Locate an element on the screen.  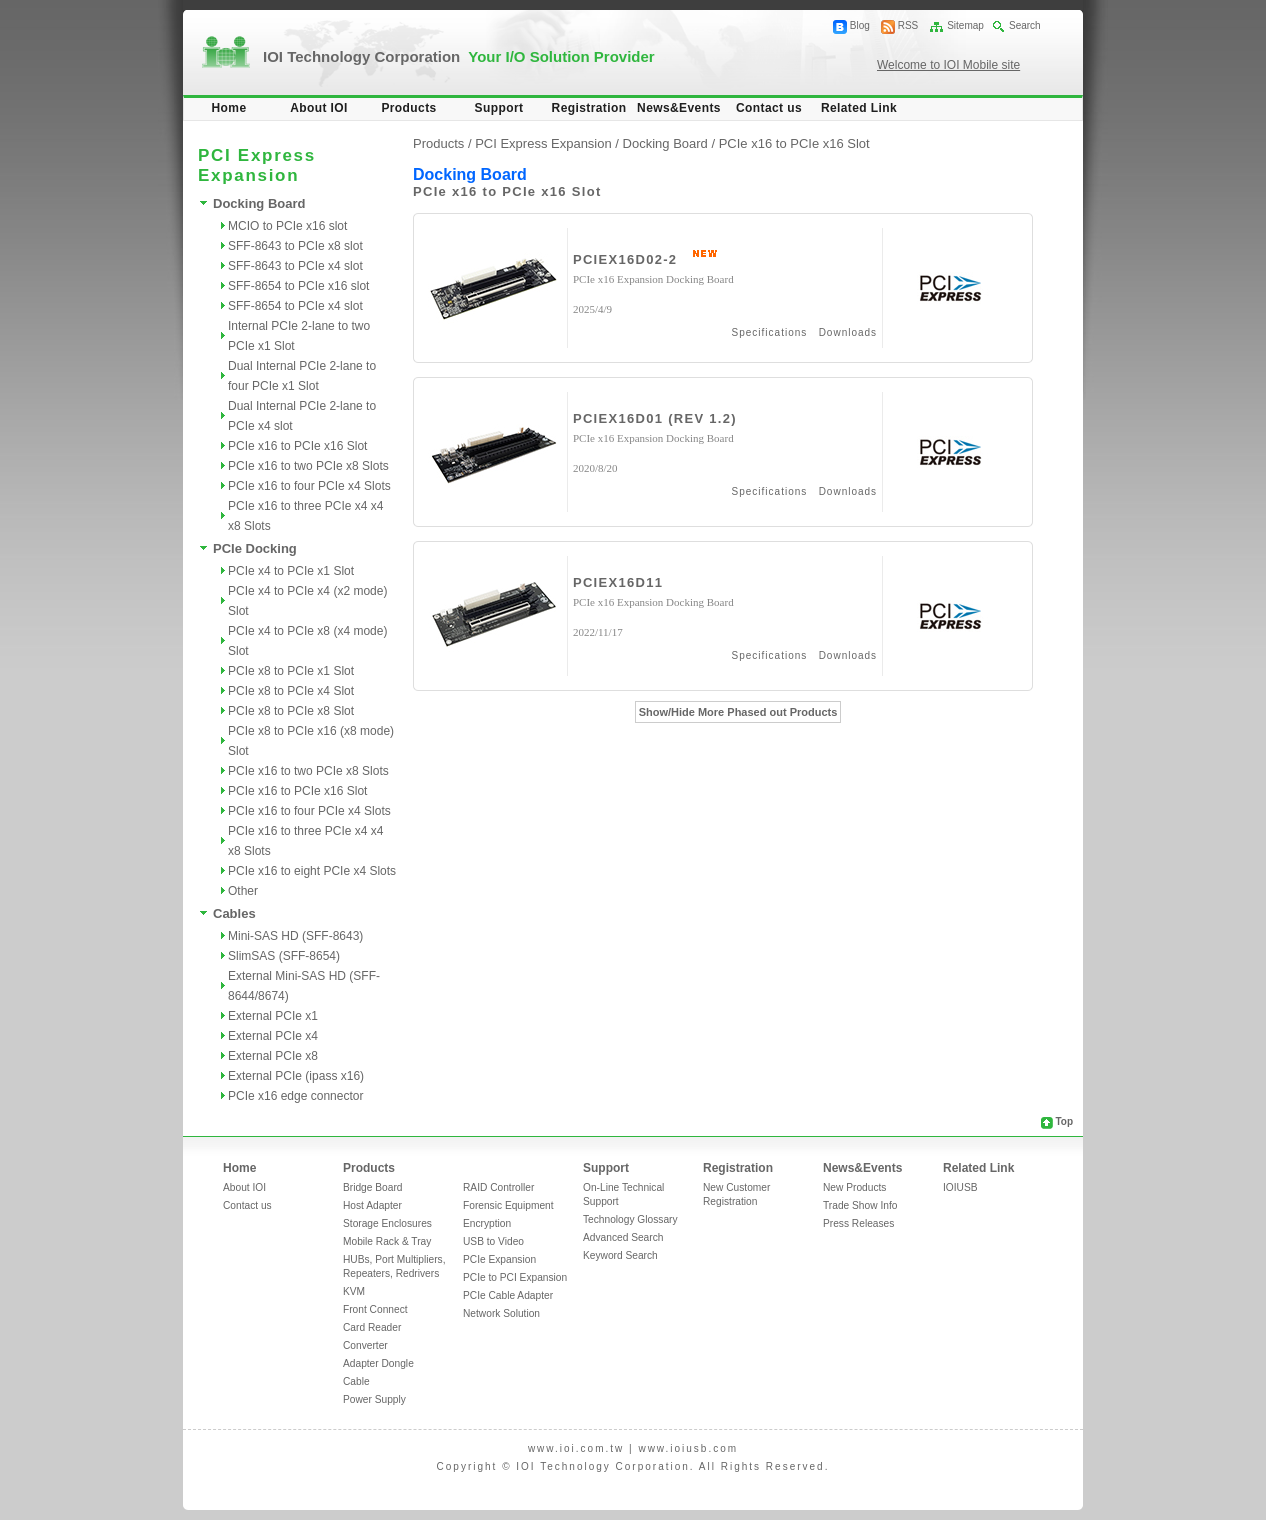
Press Releases is located at coordinates (858, 1223).